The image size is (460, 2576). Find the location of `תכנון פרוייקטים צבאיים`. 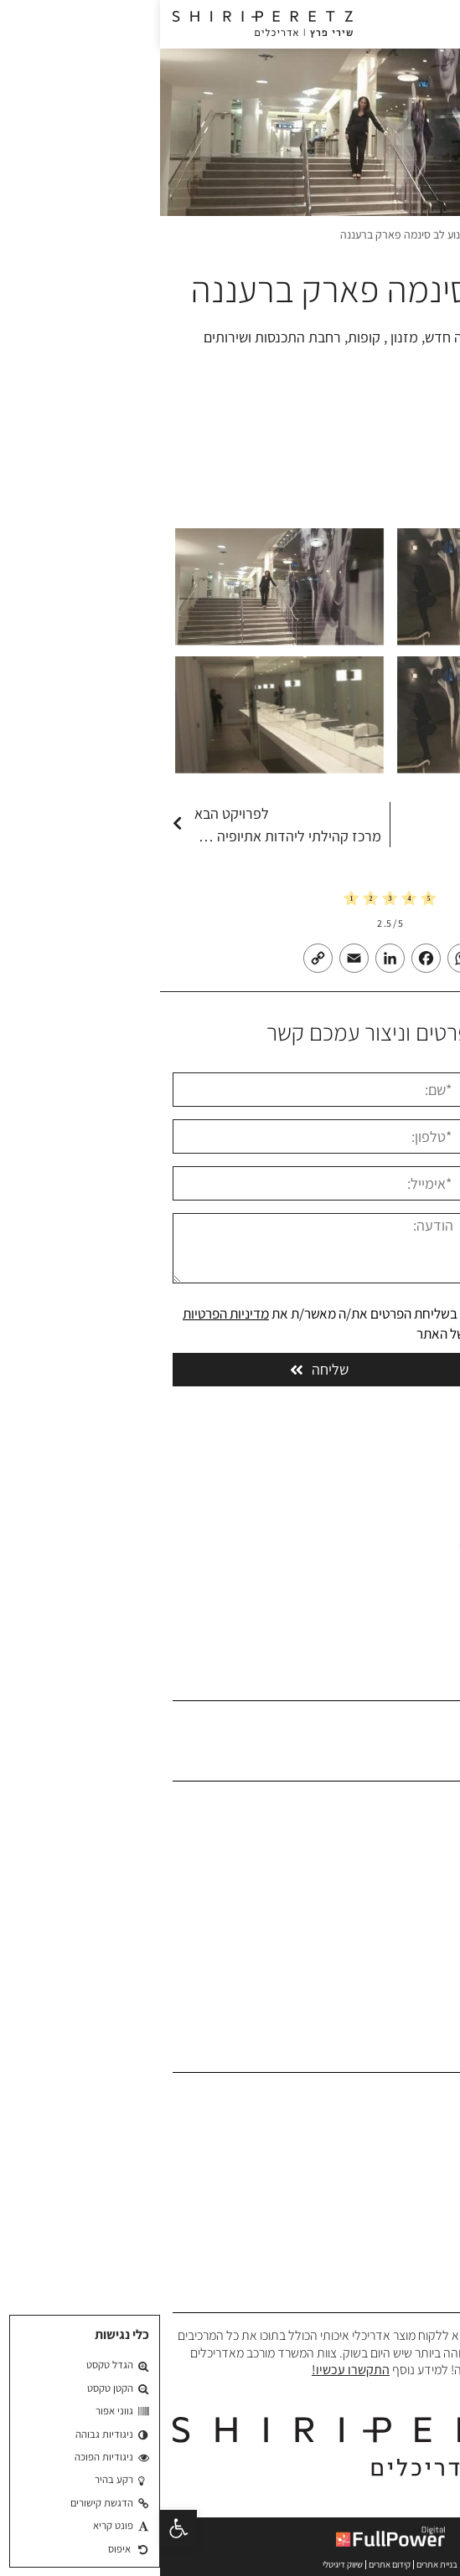

תכנון פרוייקטים צבאיים is located at coordinates (393, 2224).